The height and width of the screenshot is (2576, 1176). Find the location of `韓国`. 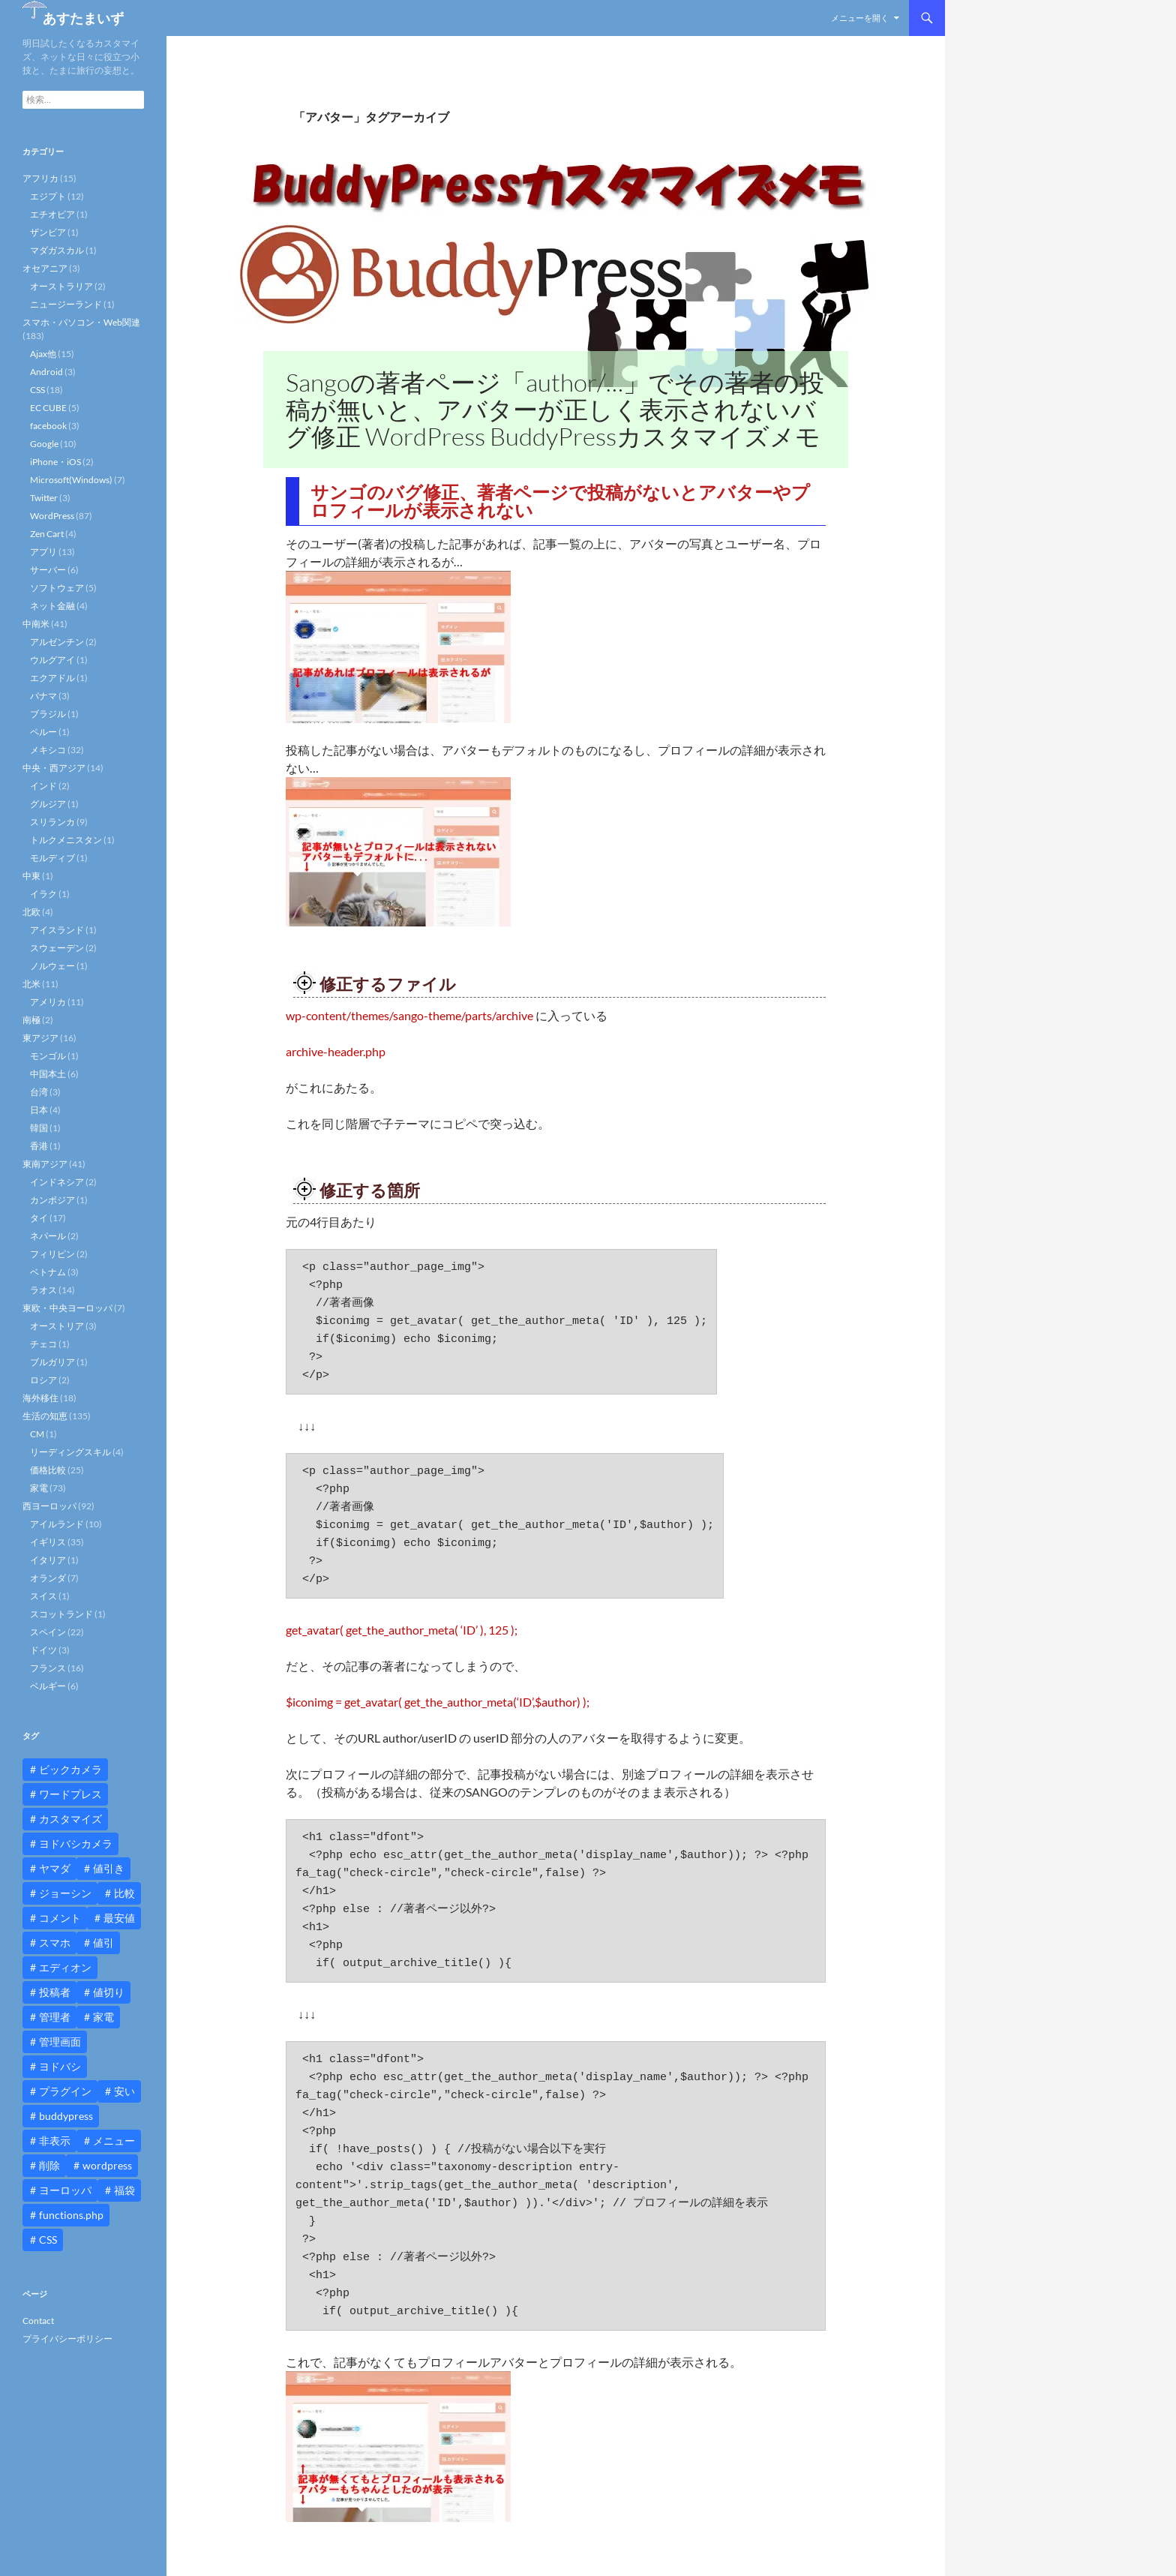

韓国 is located at coordinates (39, 1127).